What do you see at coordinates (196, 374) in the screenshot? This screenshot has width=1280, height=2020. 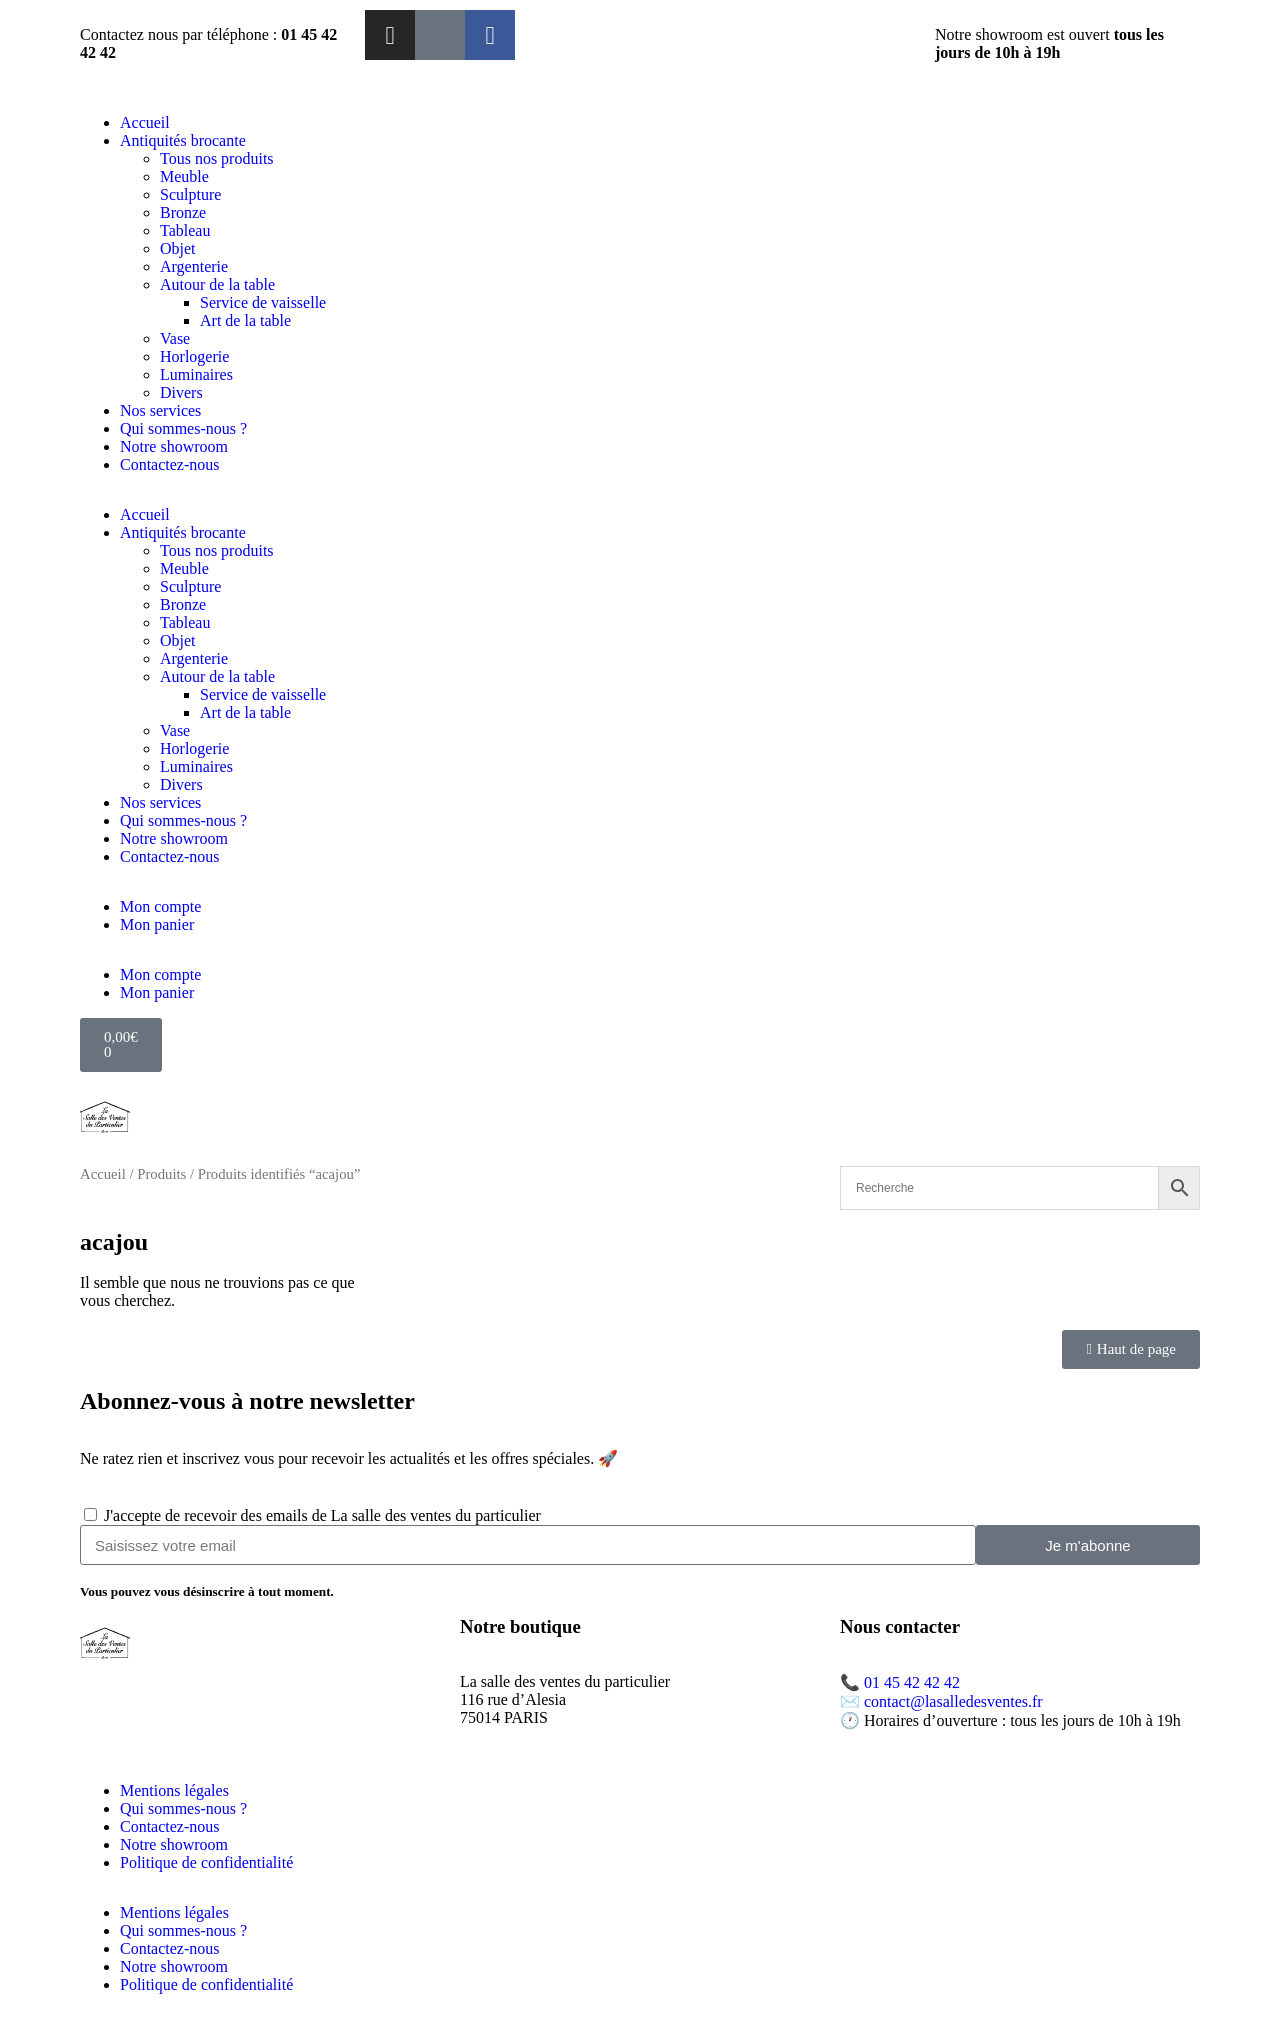 I see `Luminaires` at bounding box center [196, 374].